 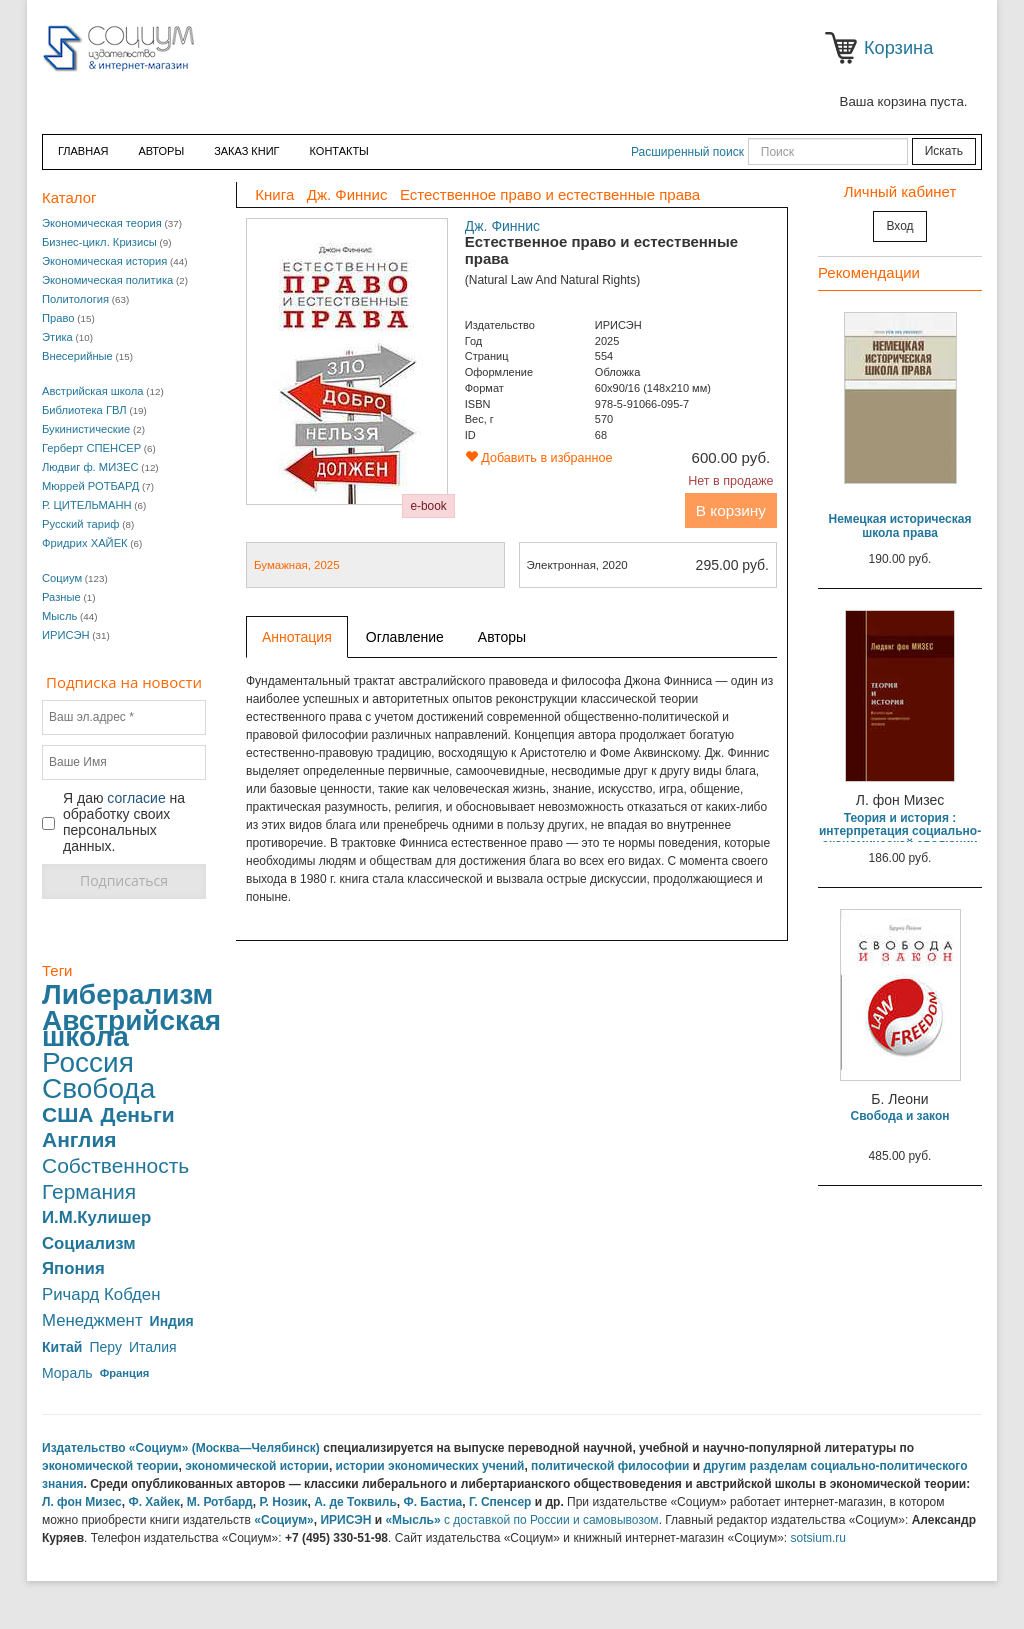 What do you see at coordinates (412, 1520) in the screenshot?
I see `«Мысль»` at bounding box center [412, 1520].